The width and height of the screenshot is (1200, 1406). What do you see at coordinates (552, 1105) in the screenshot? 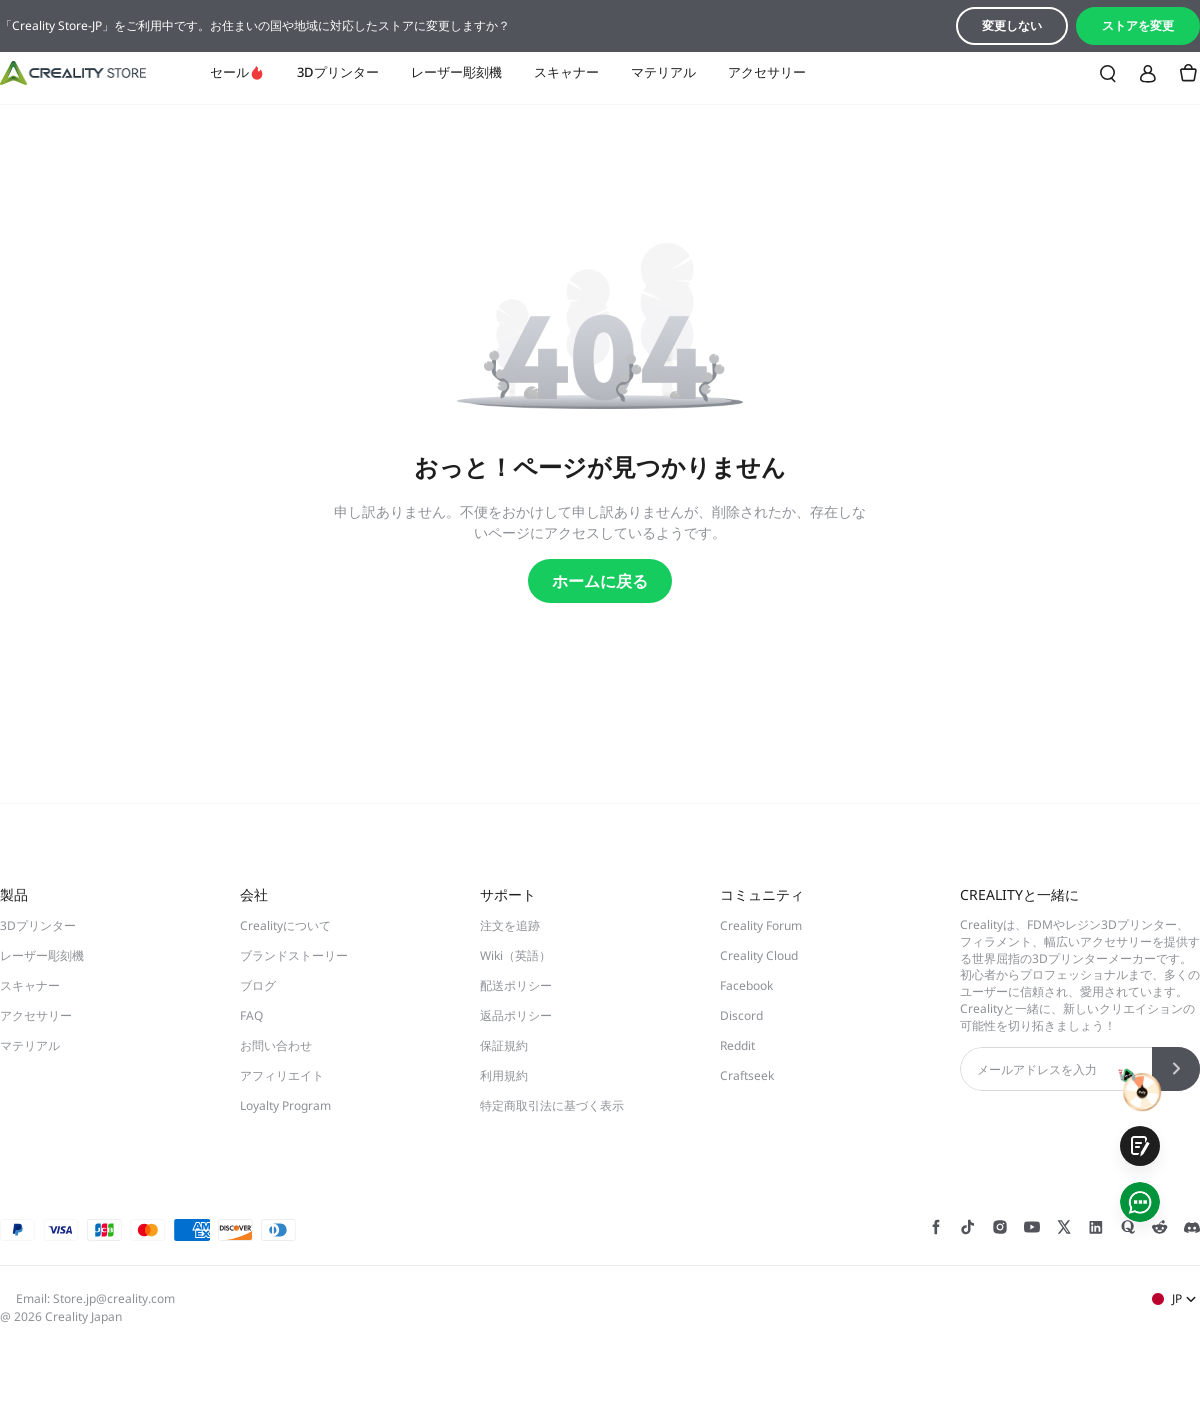
I see `特定商取引法に基づく表示` at bounding box center [552, 1105].